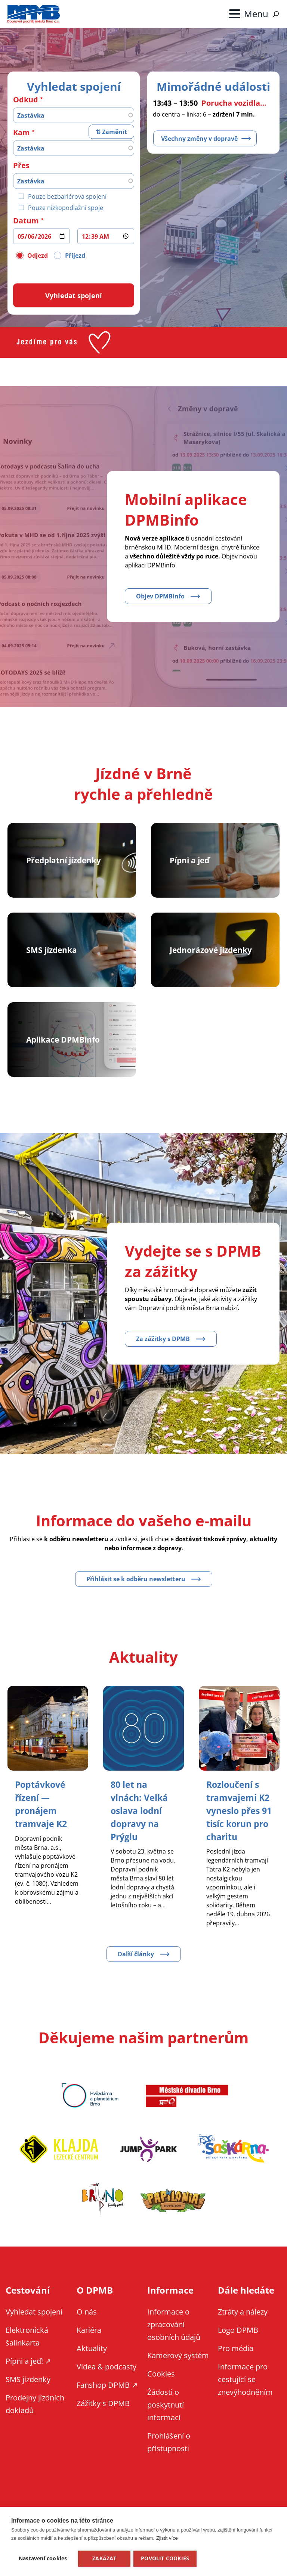 The width and height of the screenshot is (287, 2576). Describe the element at coordinates (42, 1803) in the screenshot. I see `[Zobrazit článek Poptávkové řízení — pronájem tramvaje K2]` at that location.